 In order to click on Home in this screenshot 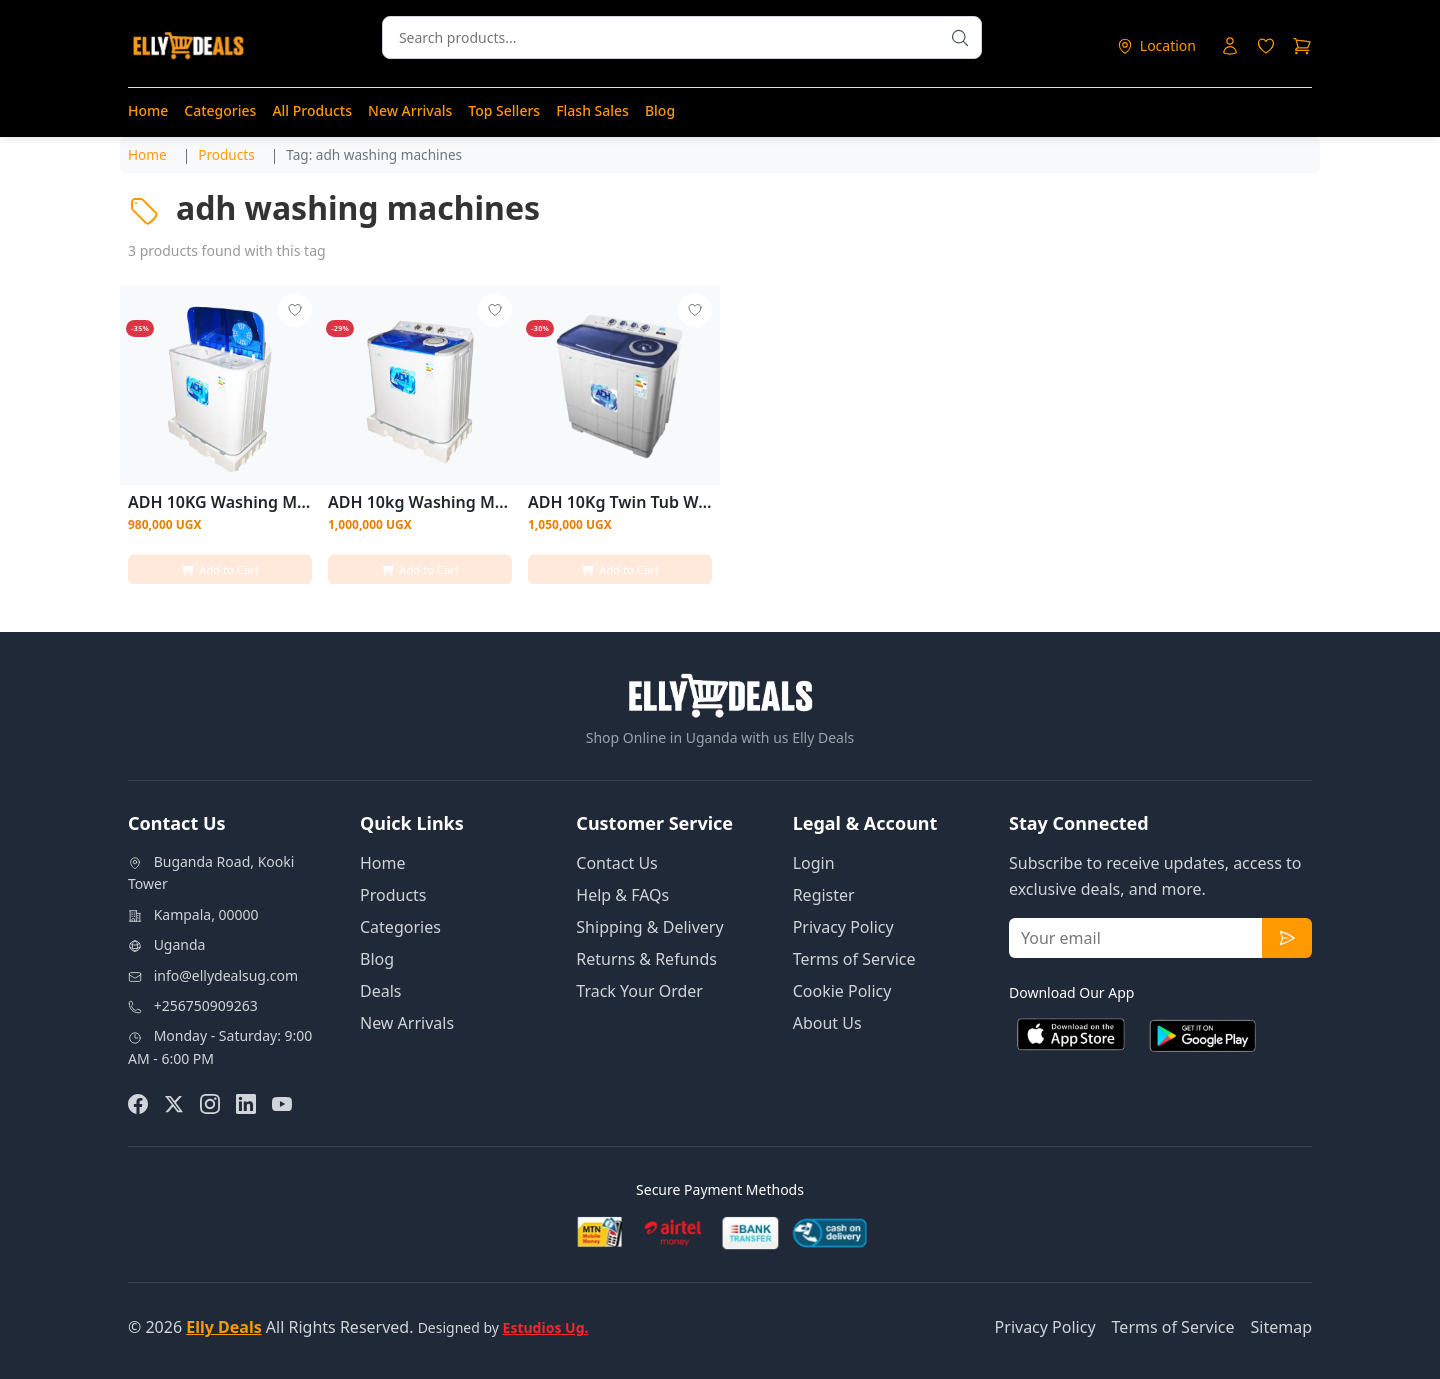, I will do `click(148, 110)`.